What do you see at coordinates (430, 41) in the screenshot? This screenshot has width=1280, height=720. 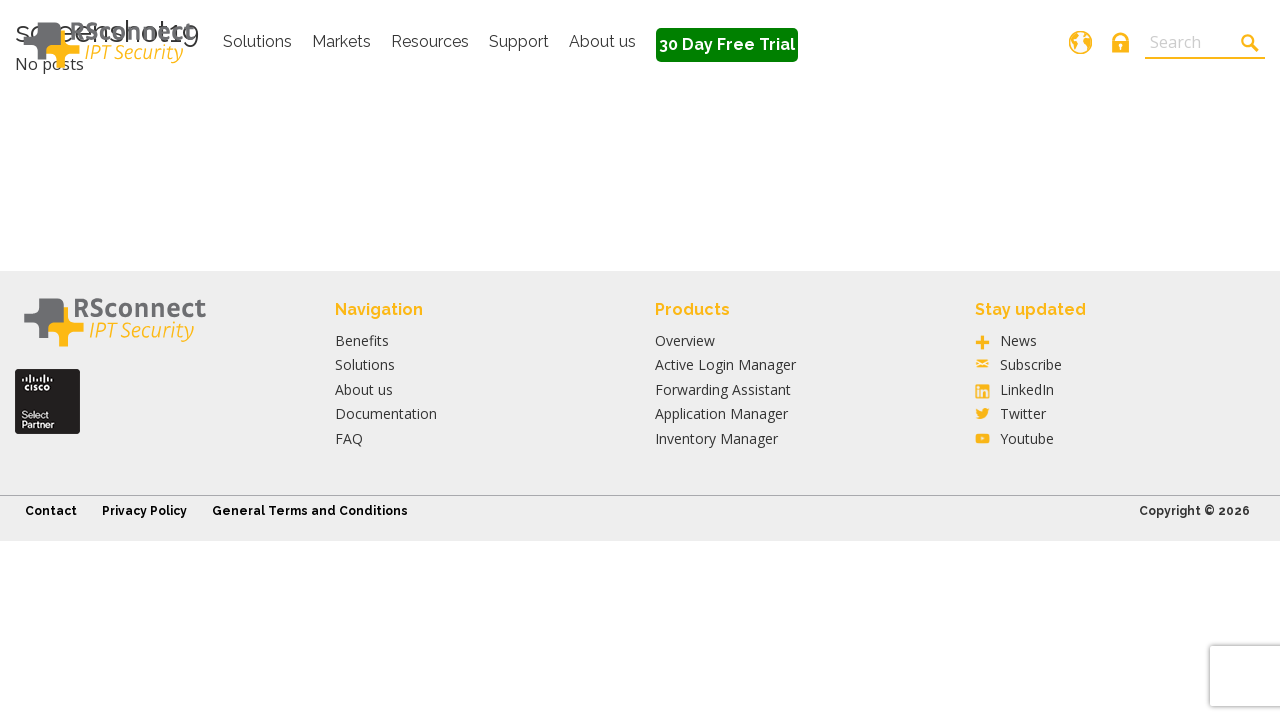 I see `Resources` at bounding box center [430, 41].